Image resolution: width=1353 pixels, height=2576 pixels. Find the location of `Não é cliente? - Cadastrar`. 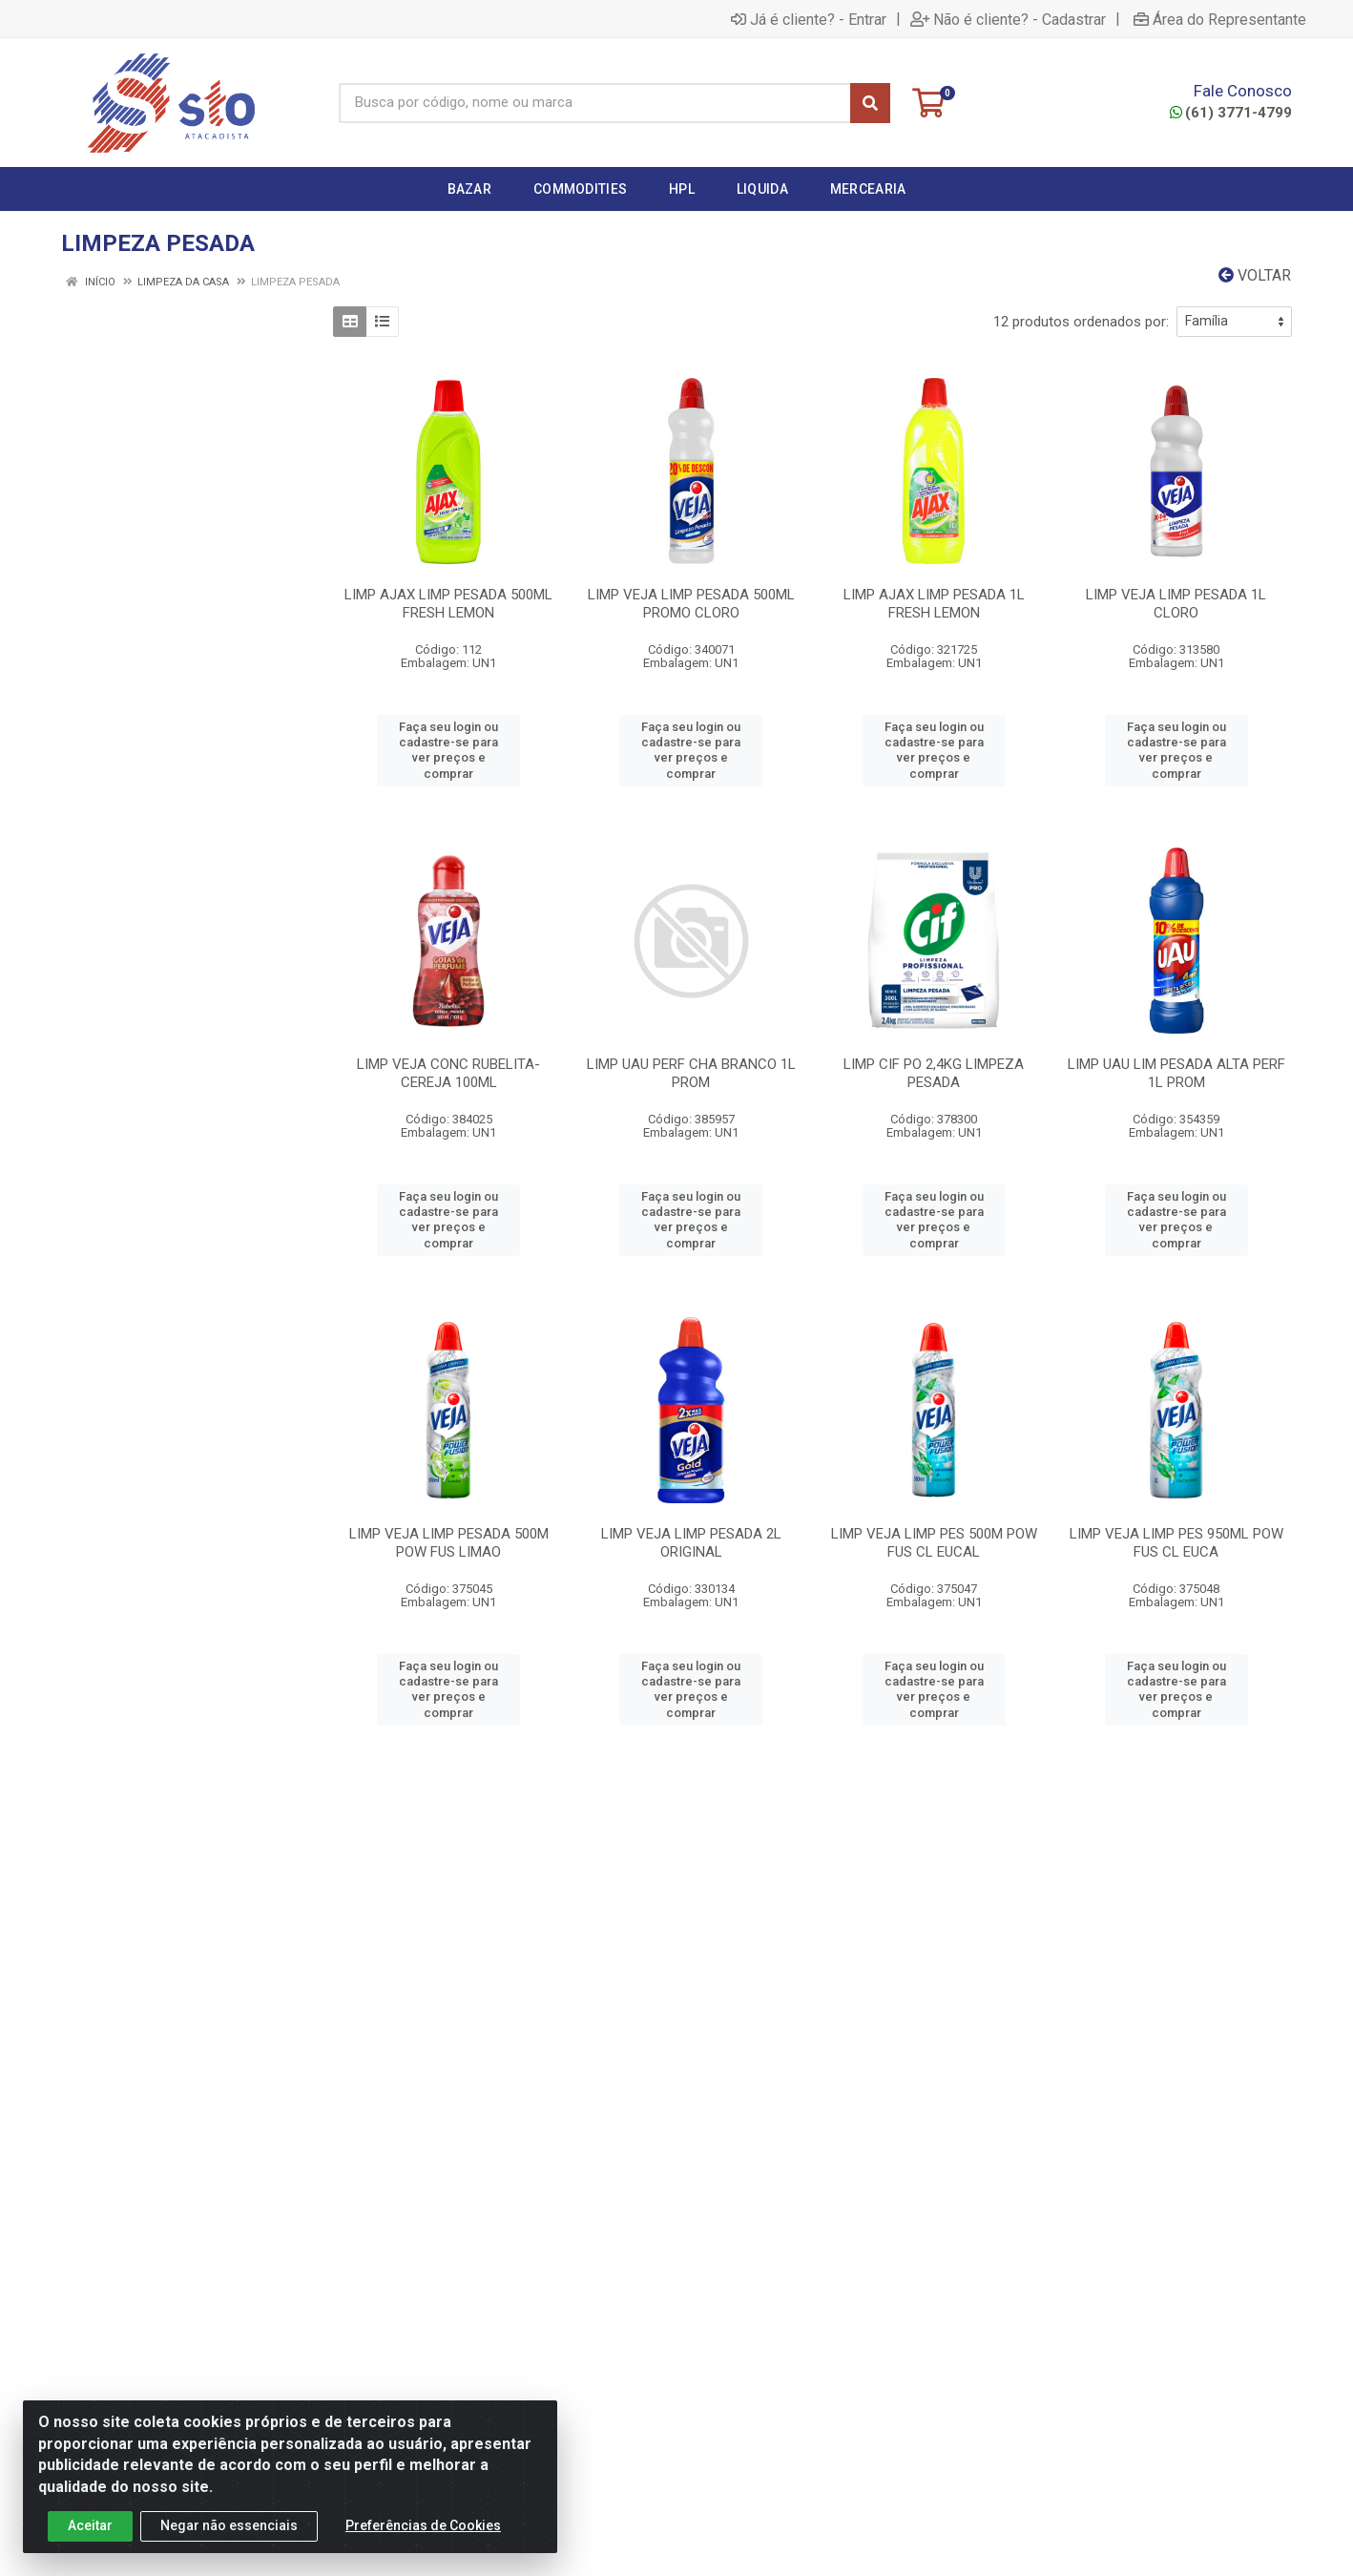

Não é cliente? - Cadastrar is located at coordinates (1008, 19).